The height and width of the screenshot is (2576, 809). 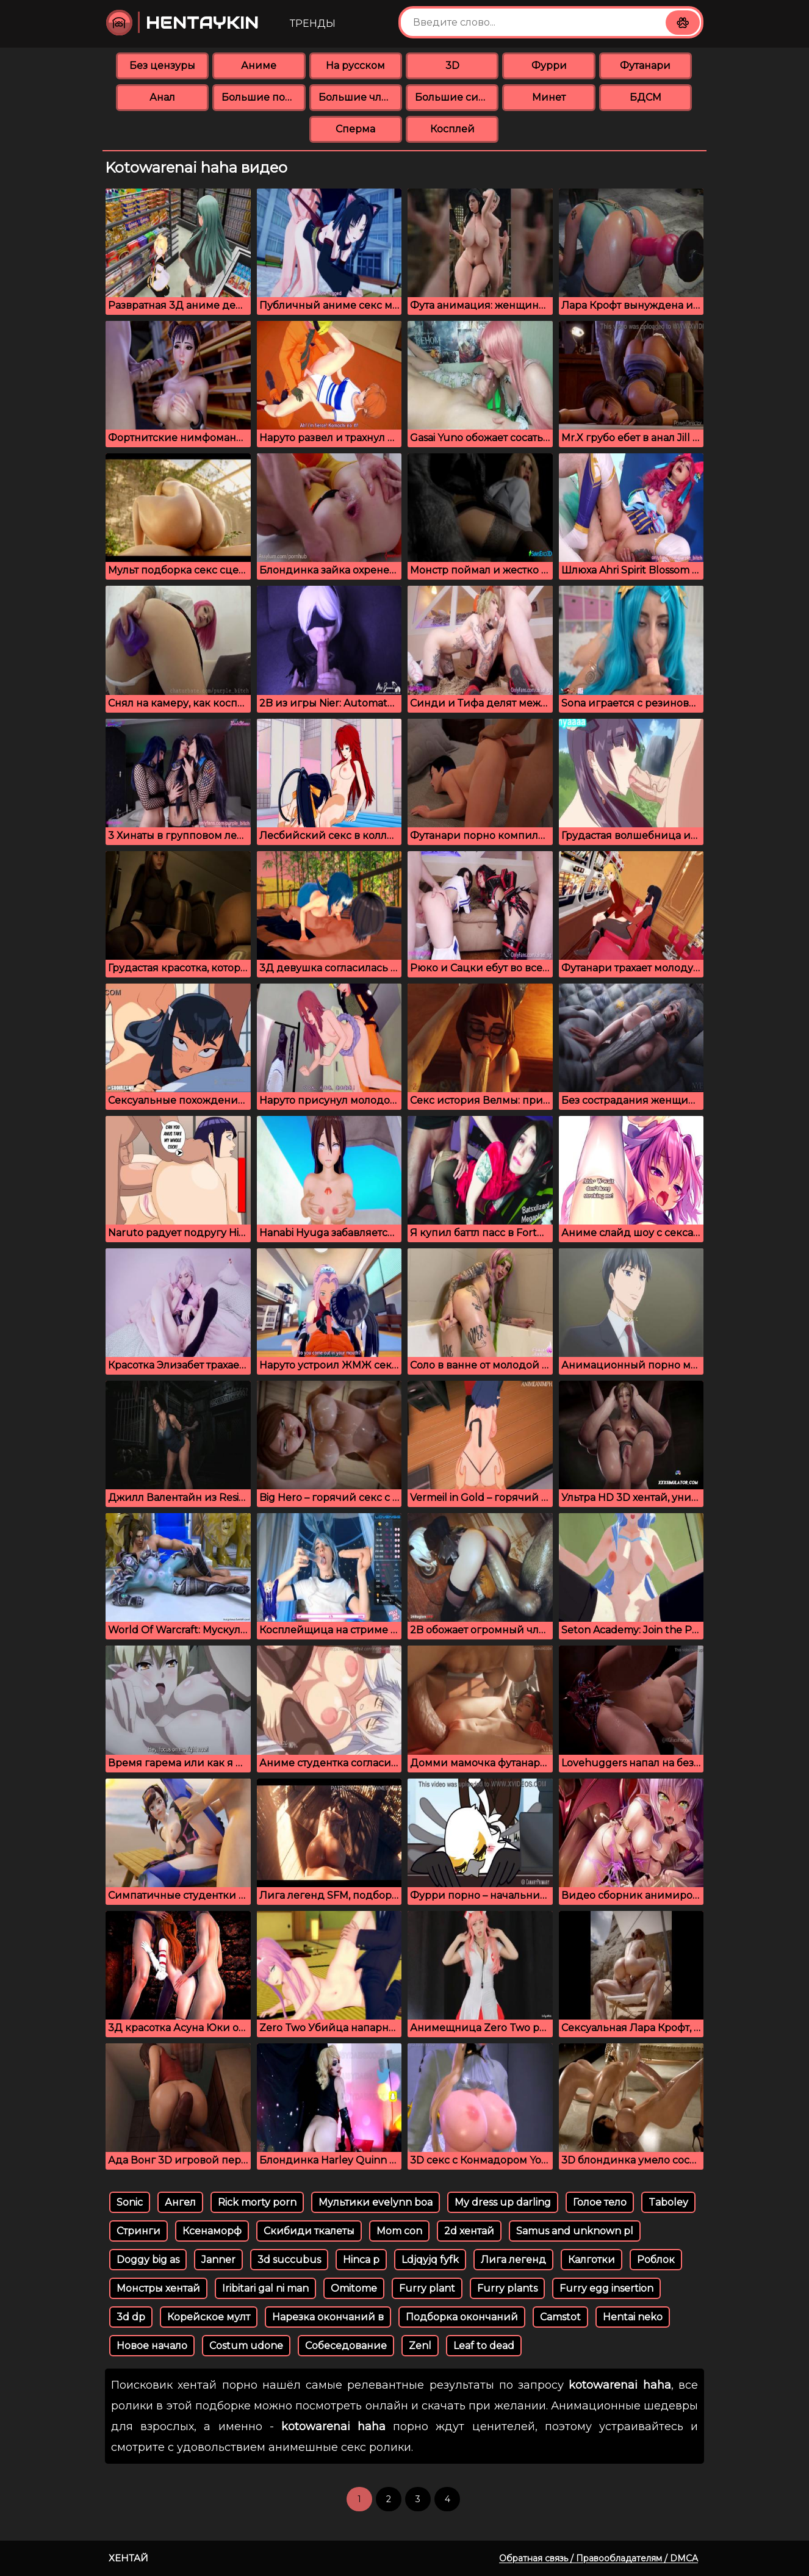 I want to click on Новое начало, so click(x=152, y=2345).